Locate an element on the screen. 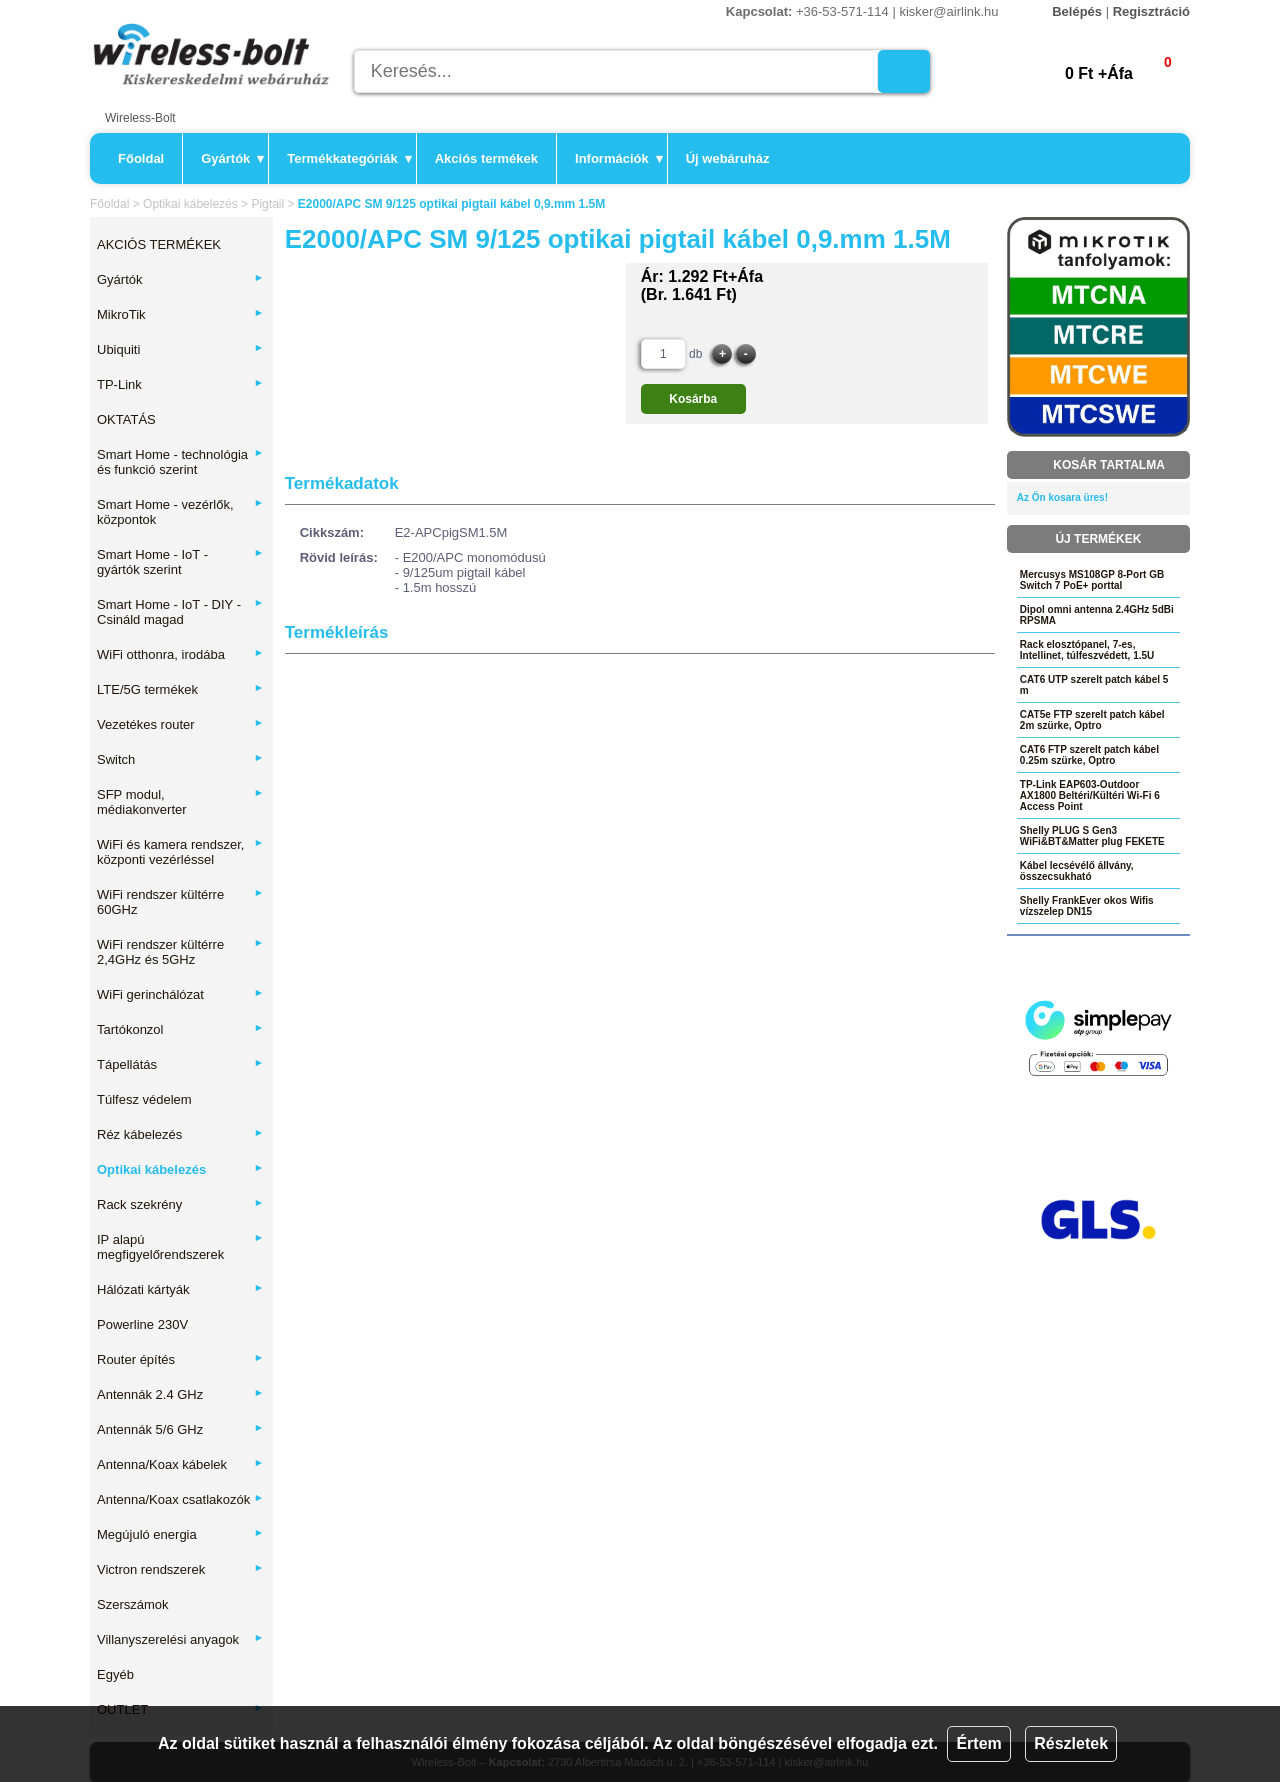 The width and height of the screenshot is (1280, 1782). Gyártók is located at coordinates (232, 158).